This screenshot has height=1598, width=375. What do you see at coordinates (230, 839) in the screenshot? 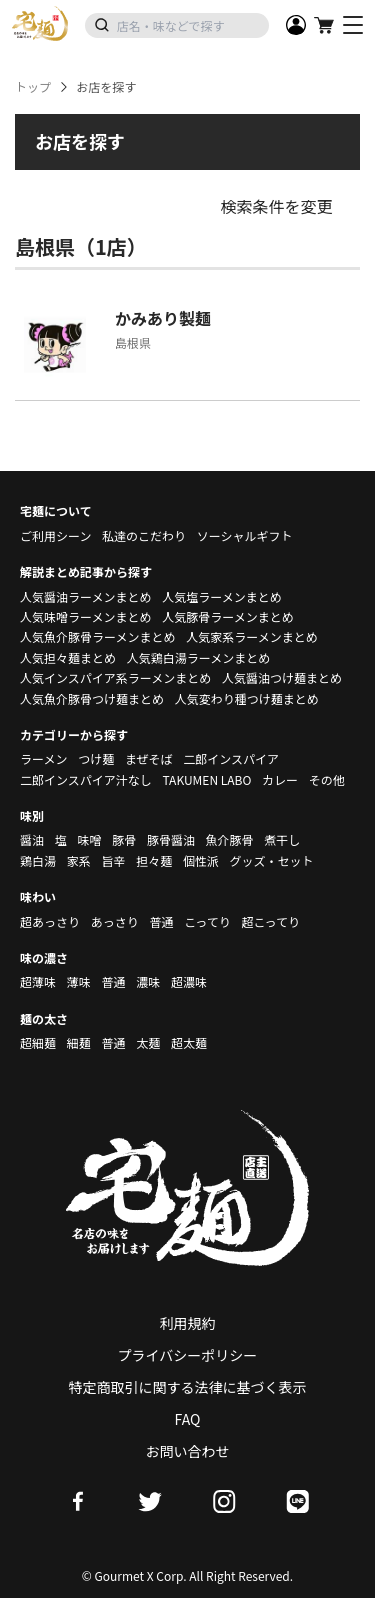
I see `魚介豚骨` at bounding box center [230, 839].